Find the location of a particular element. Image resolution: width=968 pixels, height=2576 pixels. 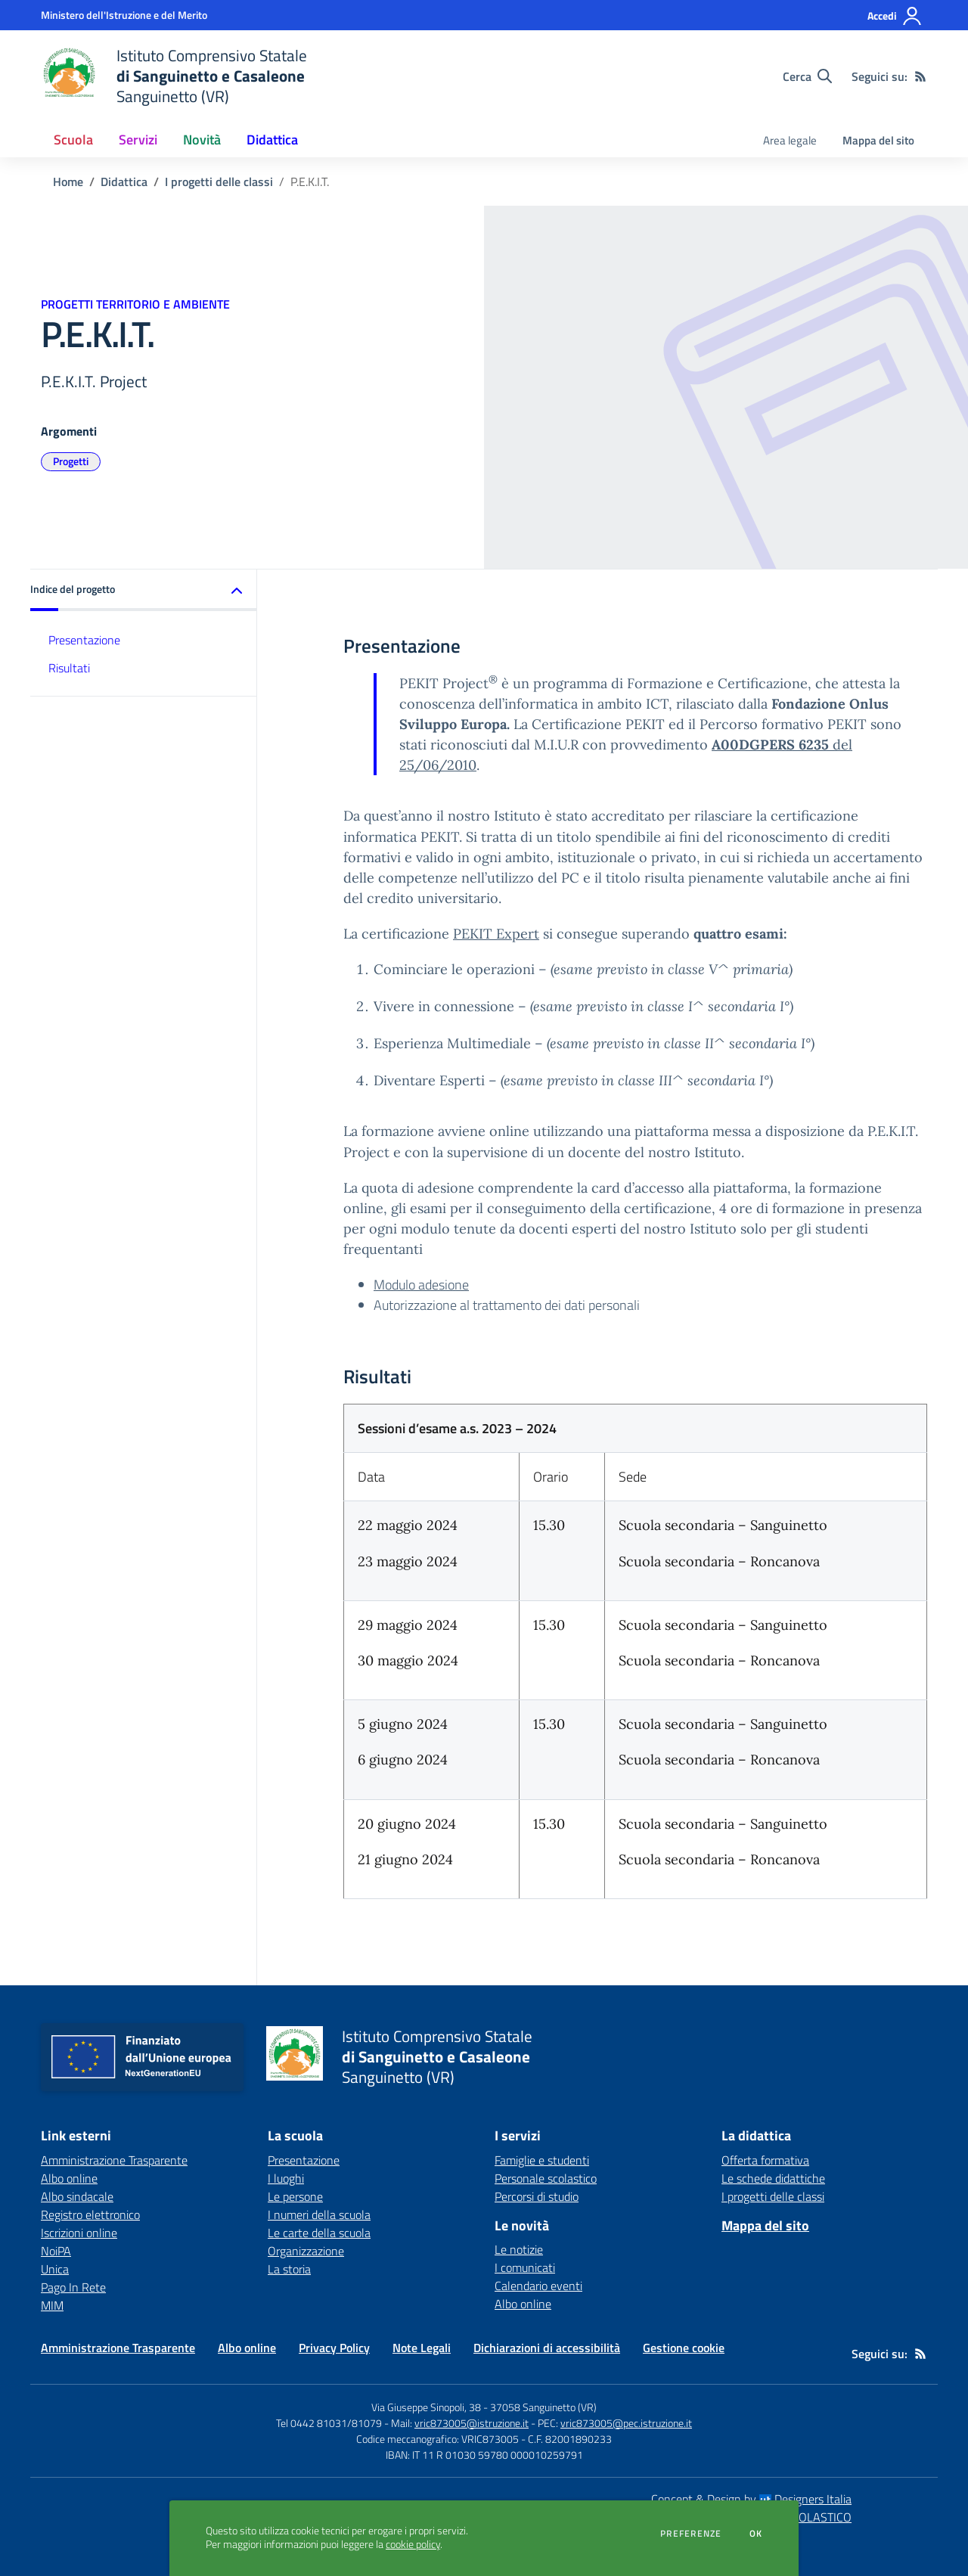

Amministrazione Trasparente [Amministrazione Trasparente - link esterno - apertura nuova scheda] is located at coordinates (114, 2160).